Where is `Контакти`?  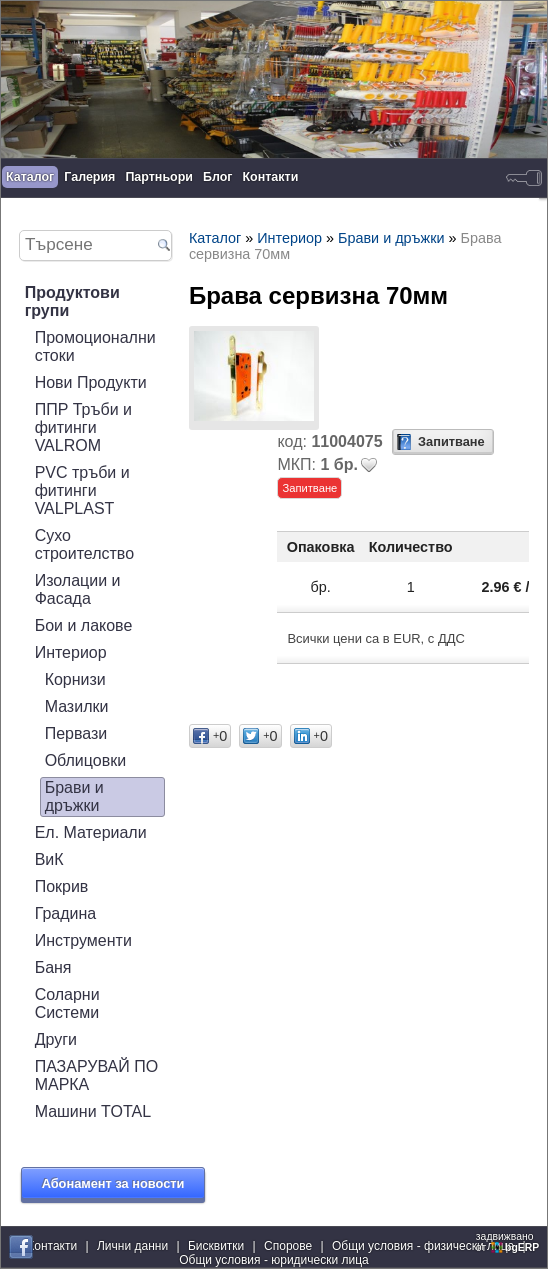
Контакти is located at coordinates (271, 177).